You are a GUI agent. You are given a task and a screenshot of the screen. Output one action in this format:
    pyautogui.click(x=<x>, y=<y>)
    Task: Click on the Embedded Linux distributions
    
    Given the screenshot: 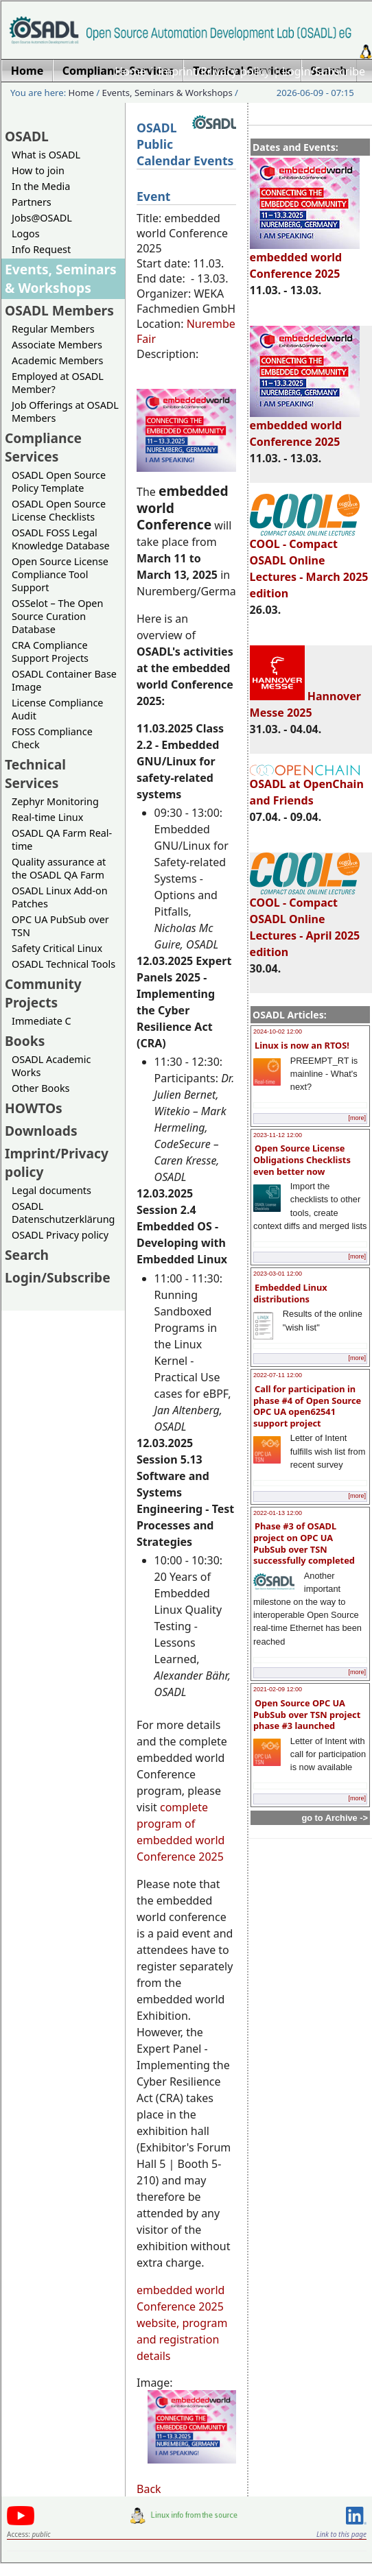 What is the action you would take?
    pyautogui.click(x=290, y=1293)
    